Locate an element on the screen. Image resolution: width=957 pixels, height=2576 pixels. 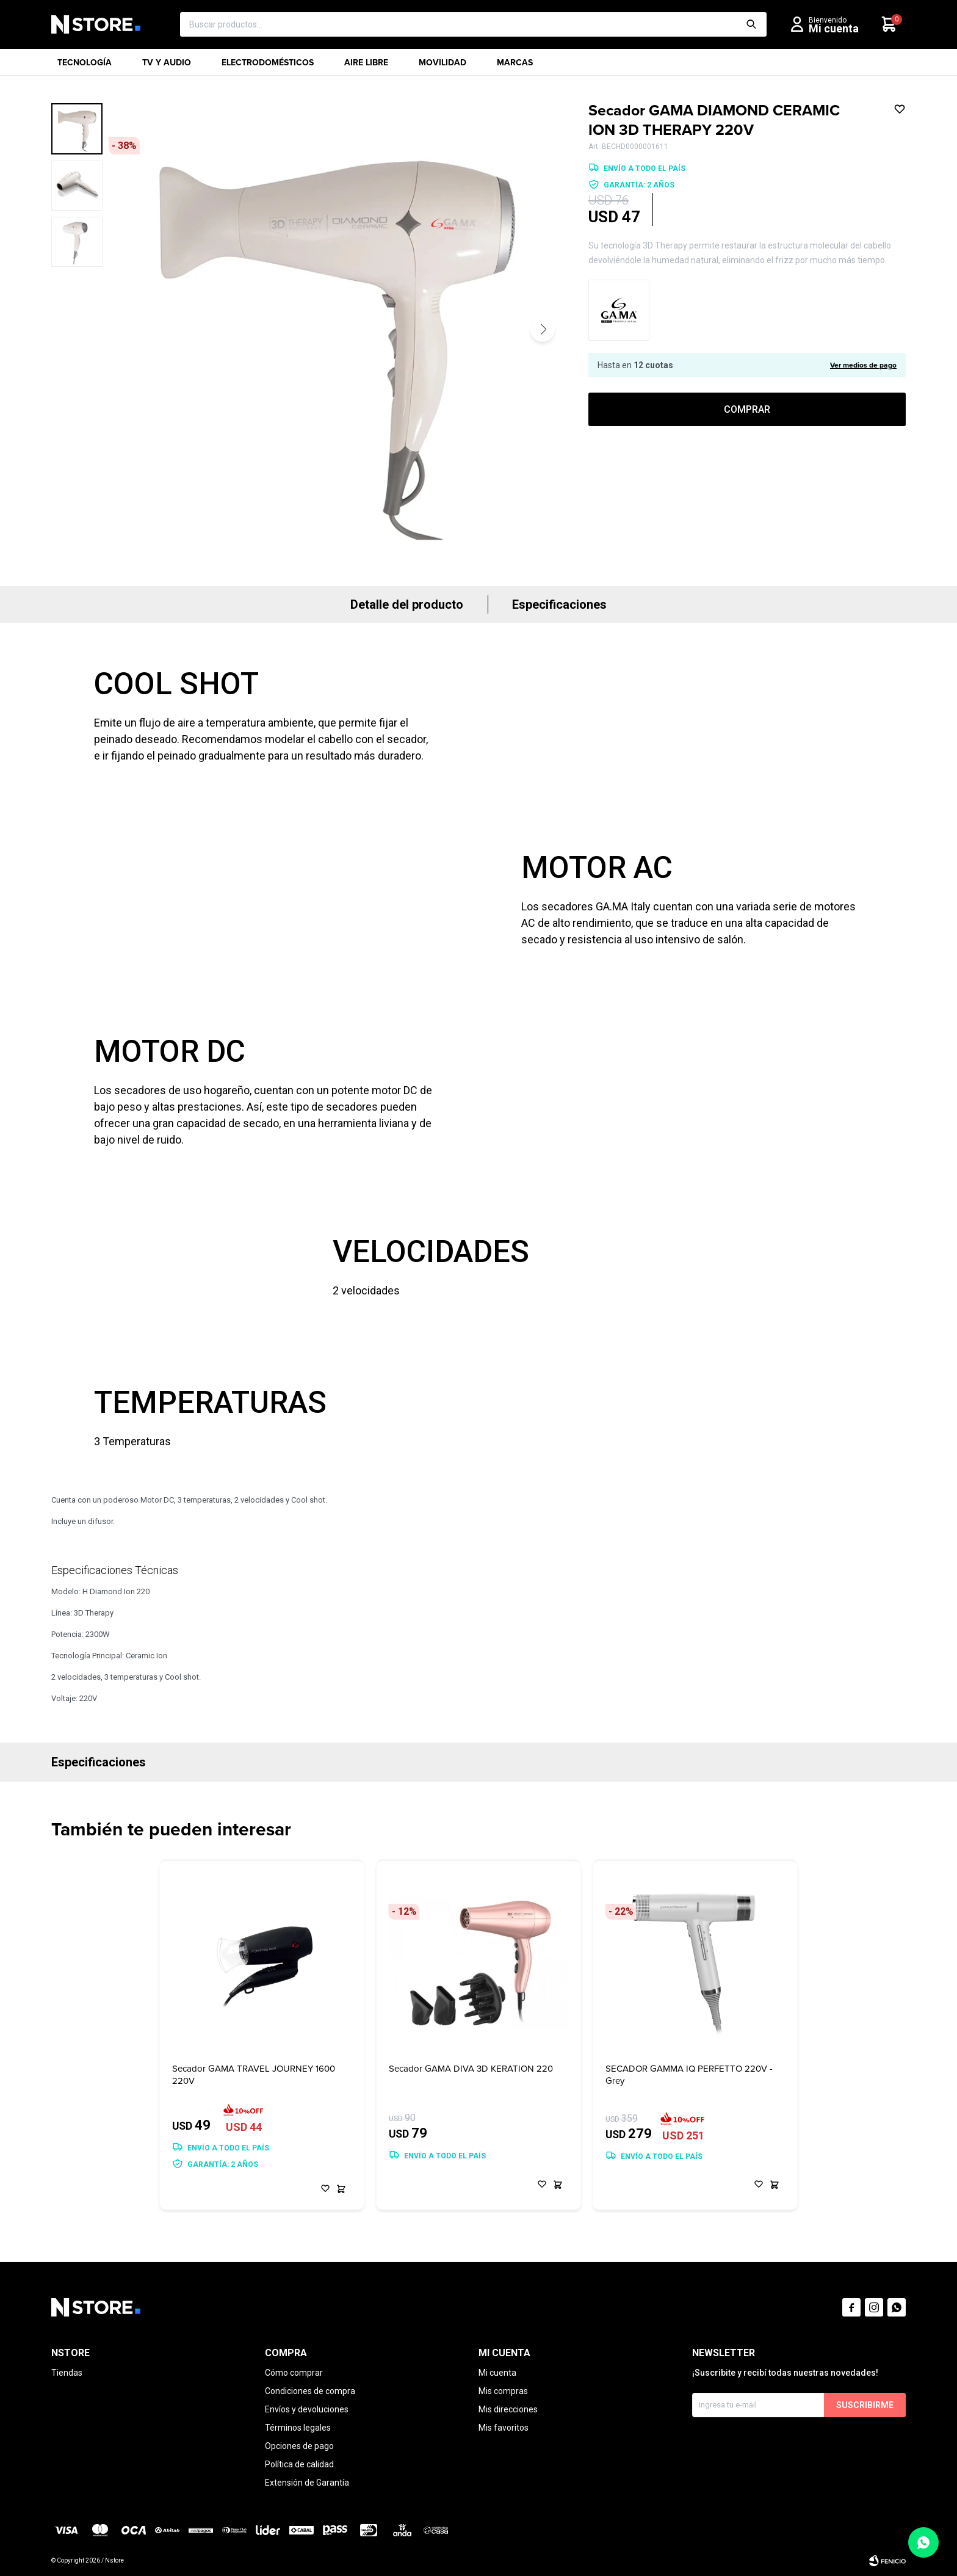
Detalle del producto is located at coordinates (406, 604).